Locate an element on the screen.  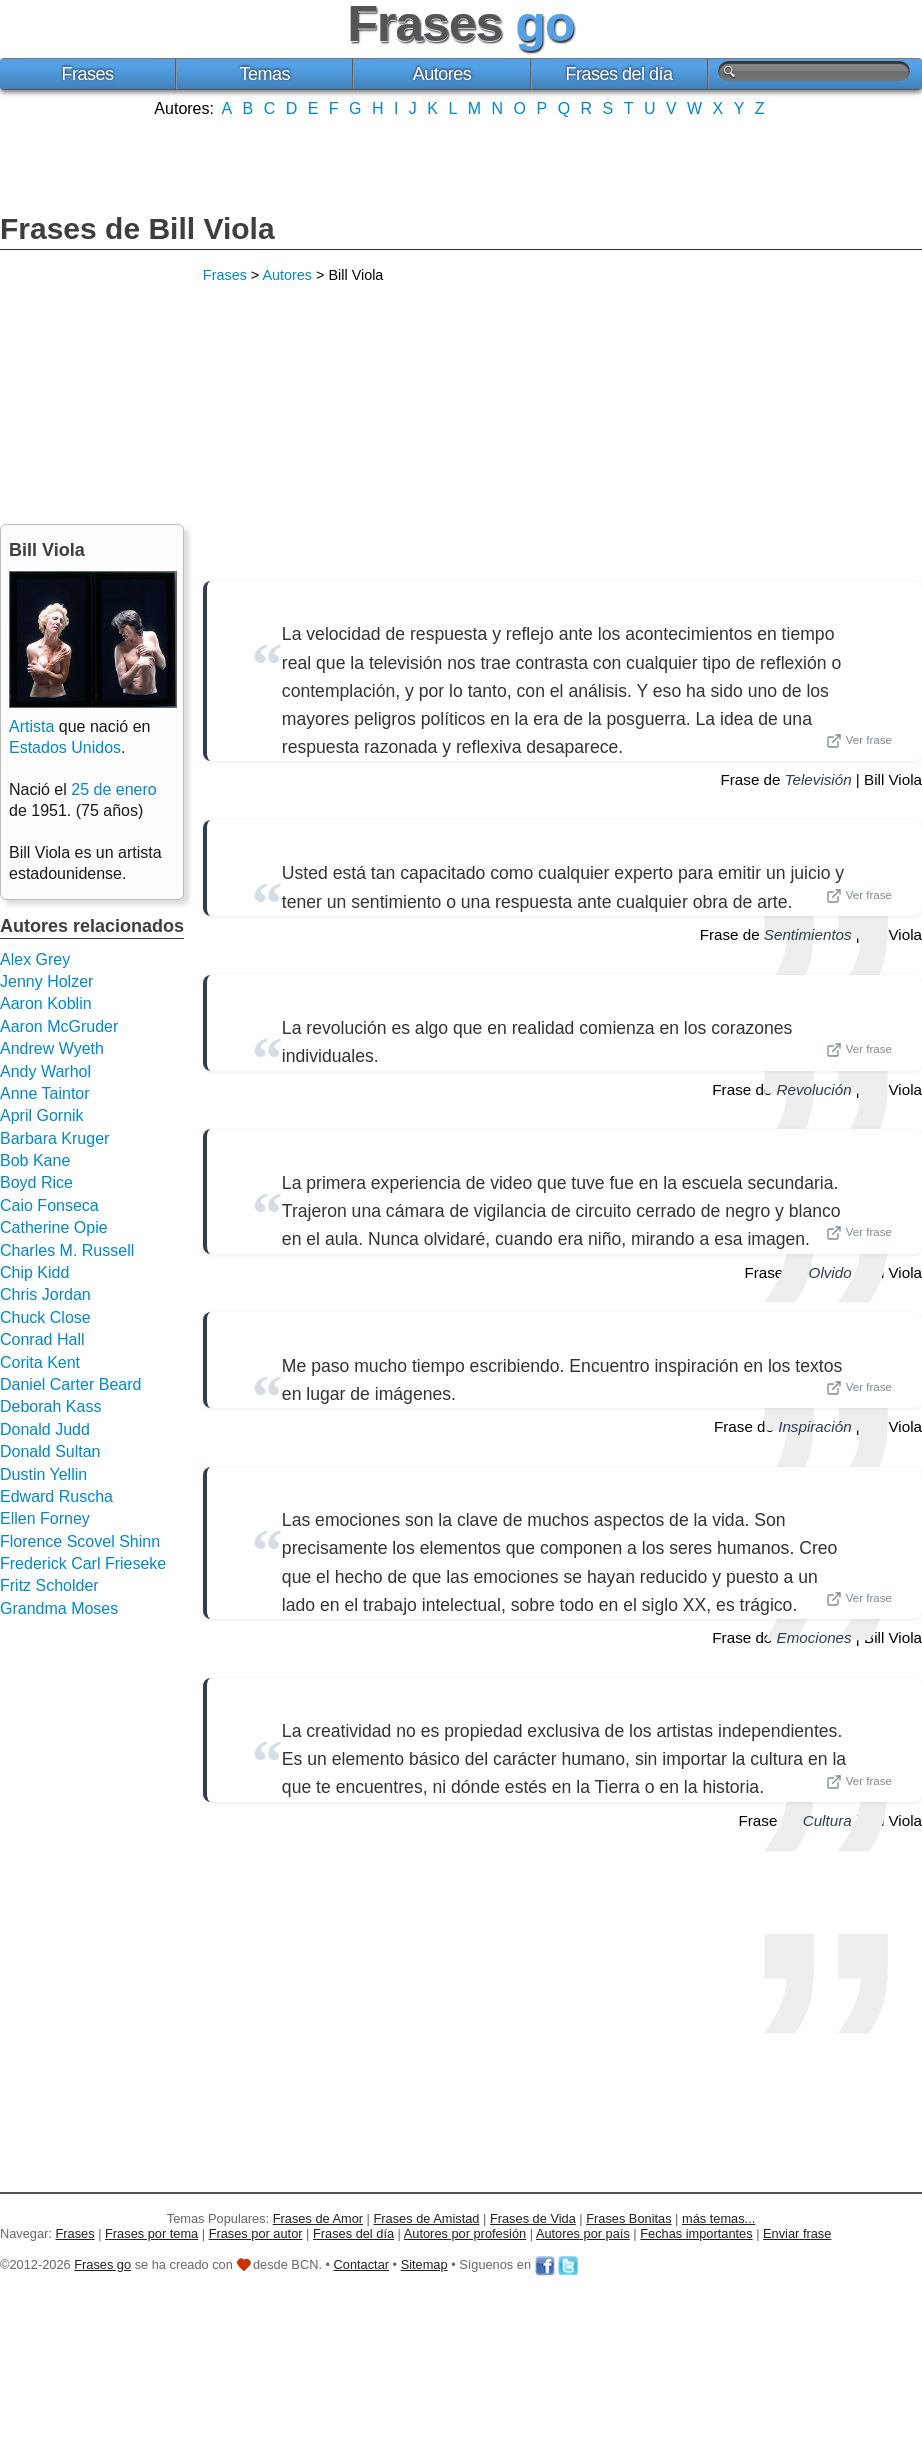
Revolución is located at coordinates (814, 1089).